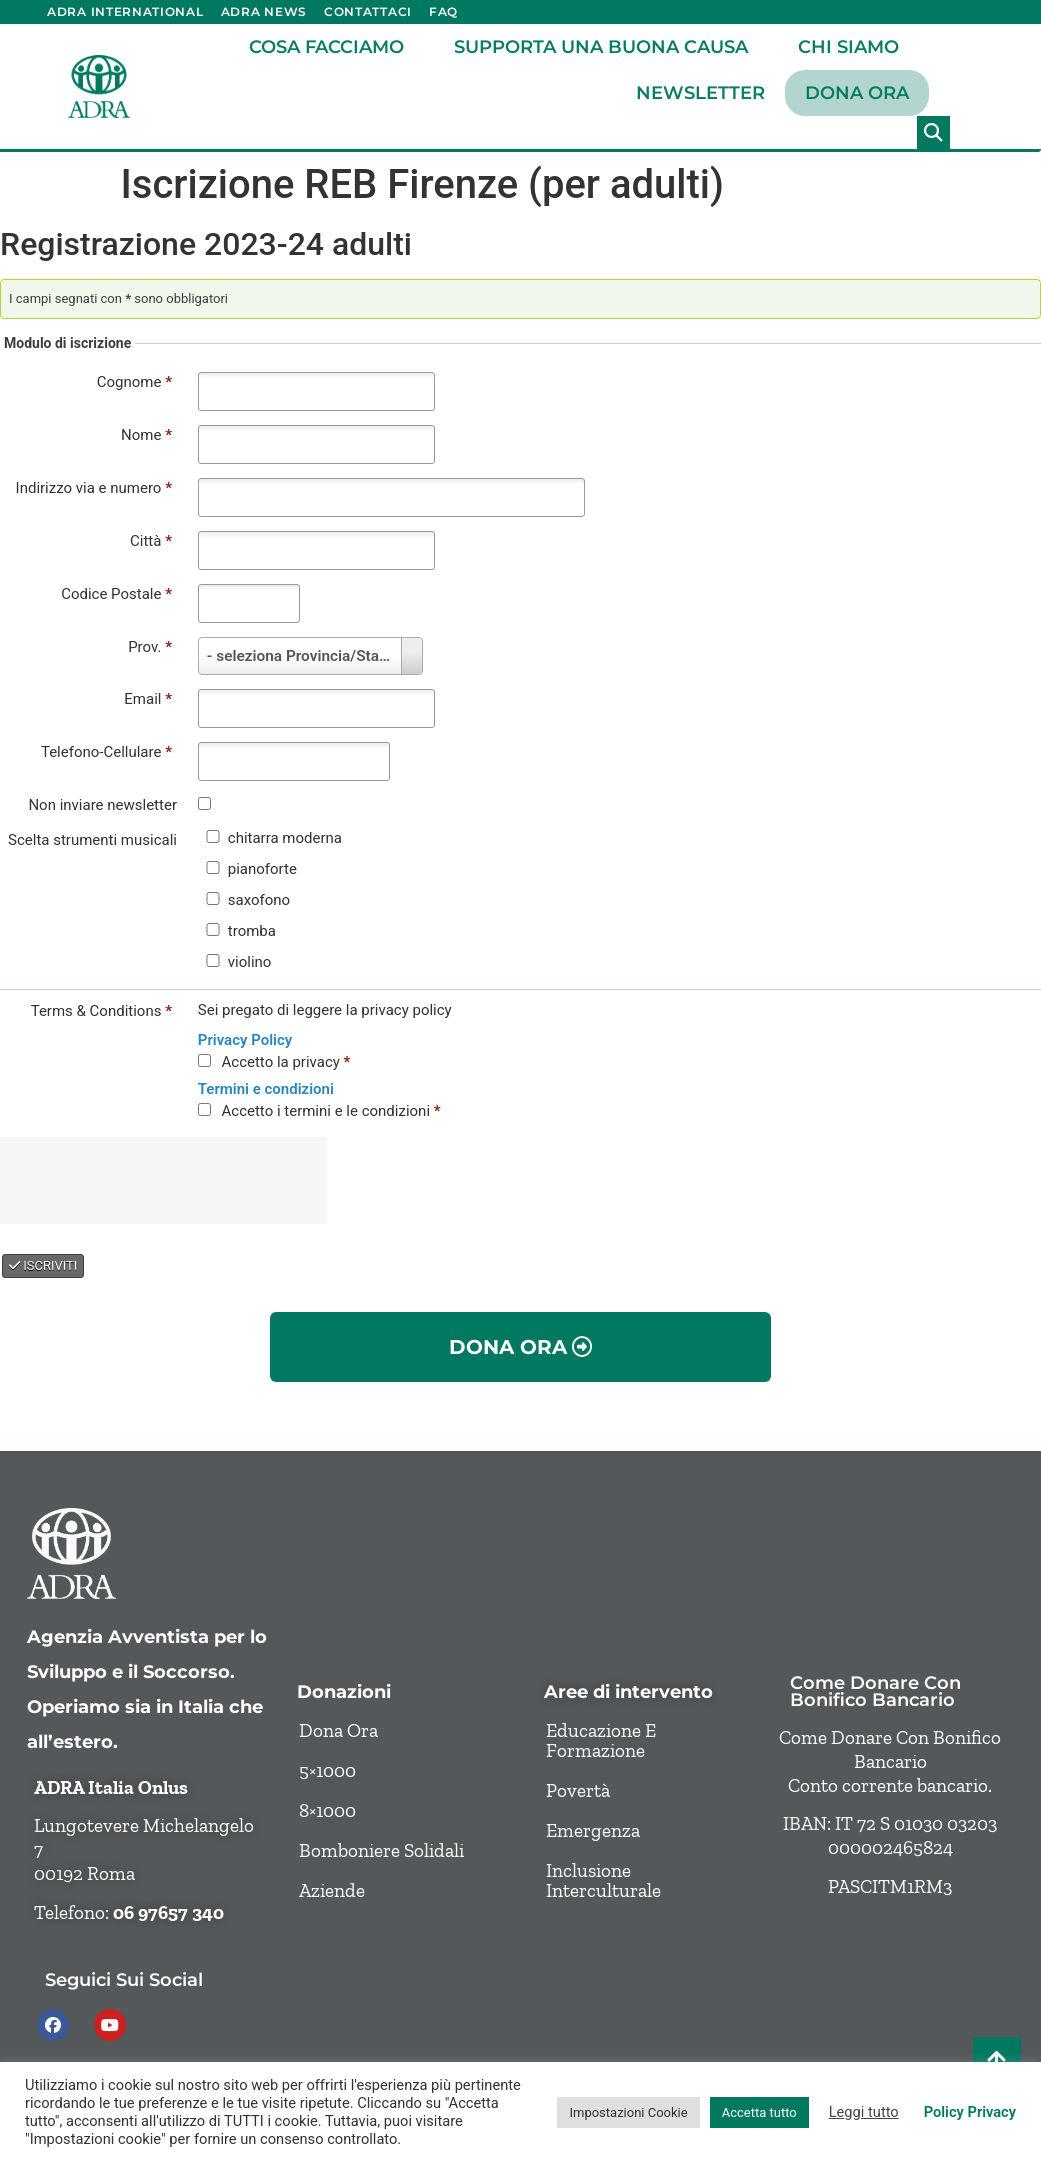 The image size is (1041, 2162). Describe the element at coordinates (285, 838) in the screenshot. I see `chitarra moderna` at that location.